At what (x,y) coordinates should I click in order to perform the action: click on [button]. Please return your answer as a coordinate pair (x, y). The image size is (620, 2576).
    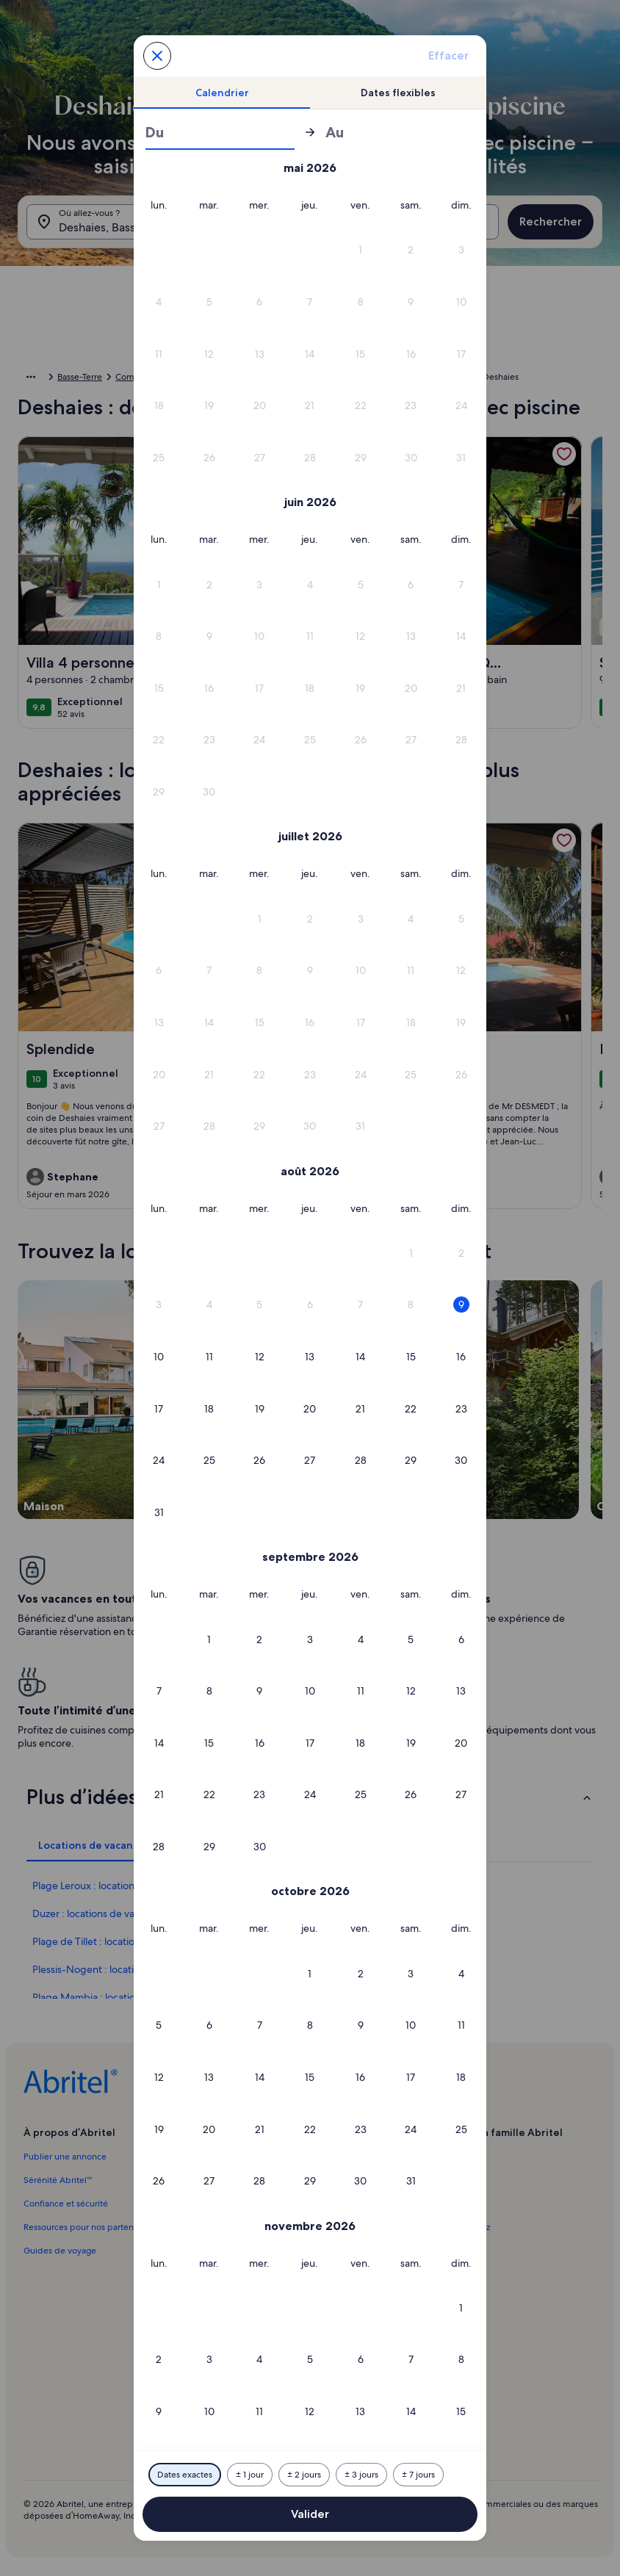
    Looking at the image, I should click on (360, 250).